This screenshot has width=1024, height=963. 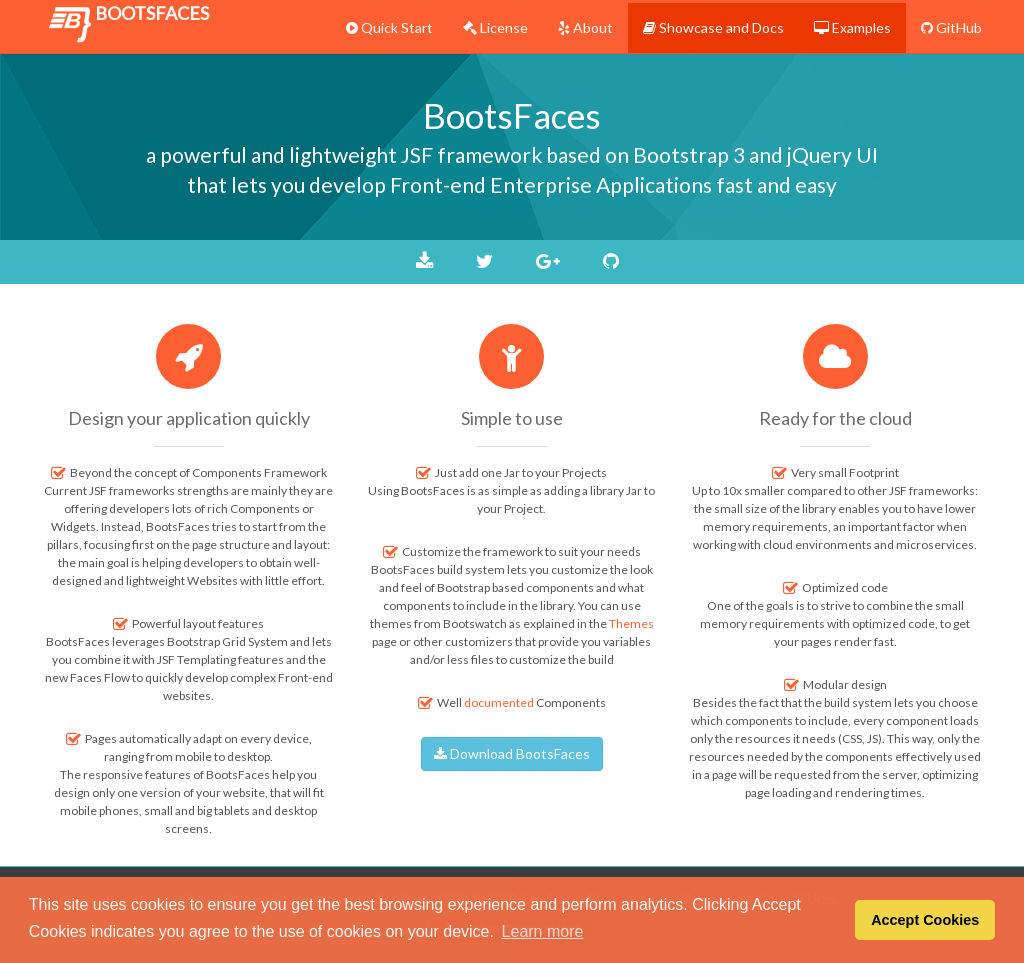 I want to click on About [menuitem], so click(x=585, y=27).